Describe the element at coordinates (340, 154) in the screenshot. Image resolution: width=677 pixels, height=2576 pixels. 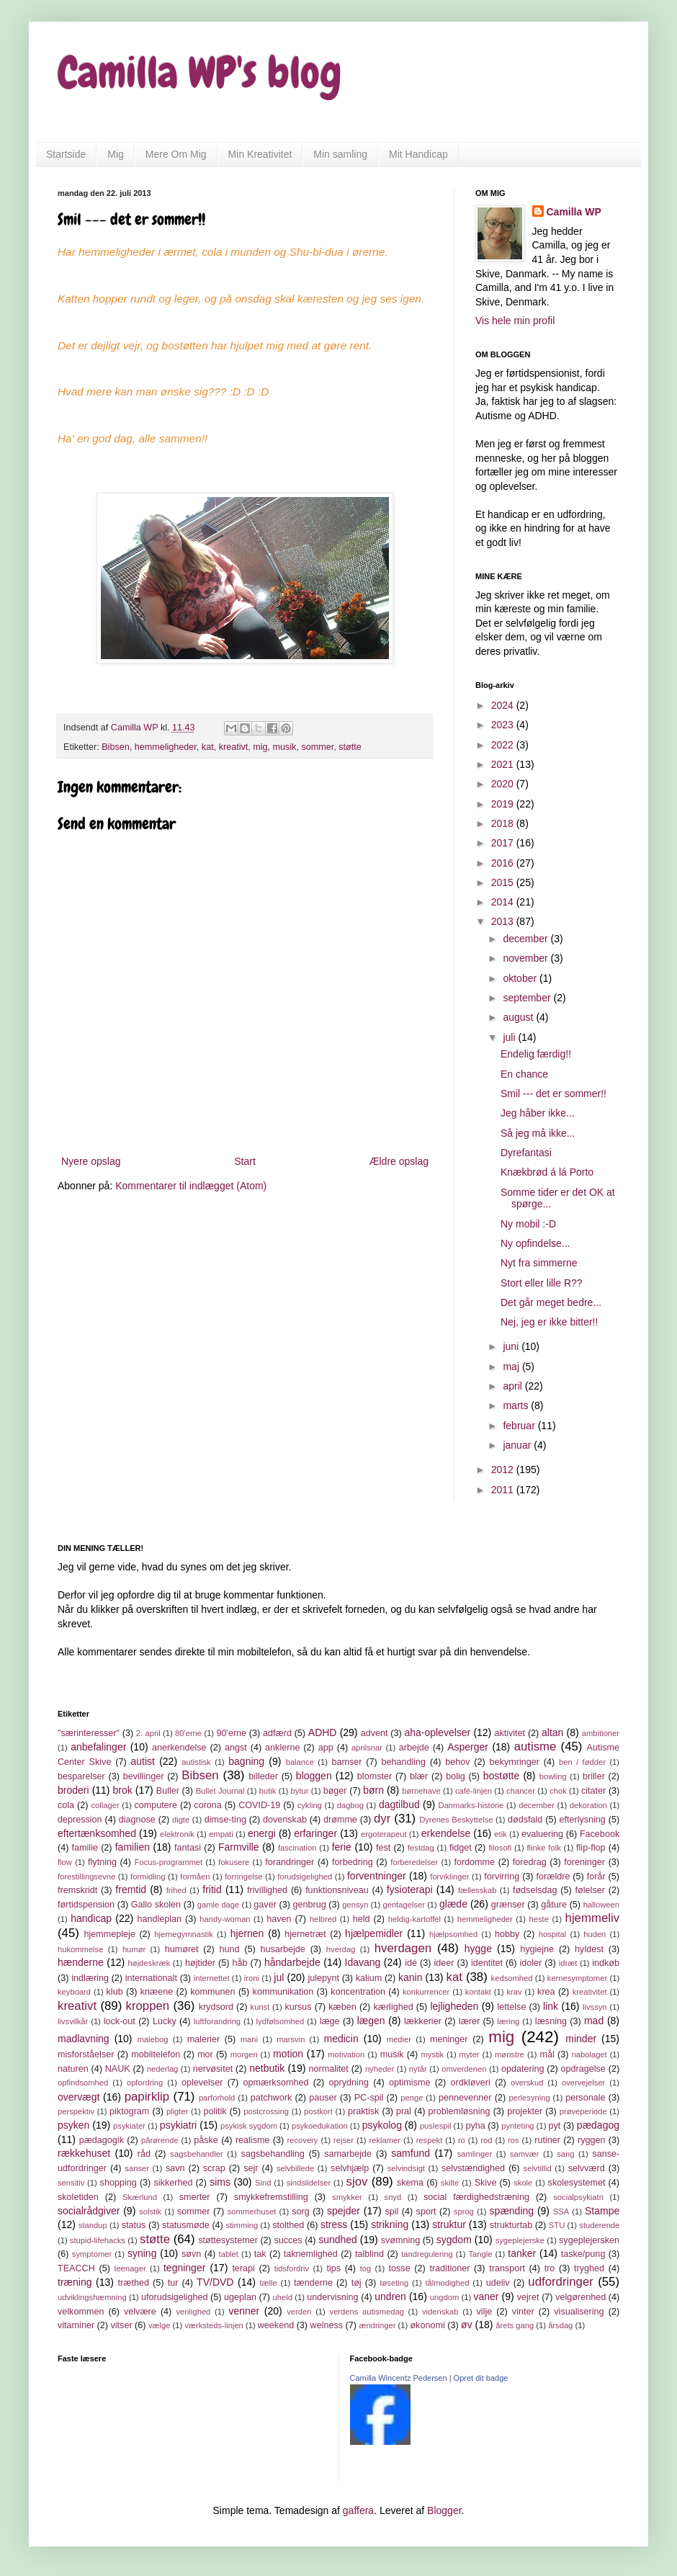
I see `Min samling` at that location.